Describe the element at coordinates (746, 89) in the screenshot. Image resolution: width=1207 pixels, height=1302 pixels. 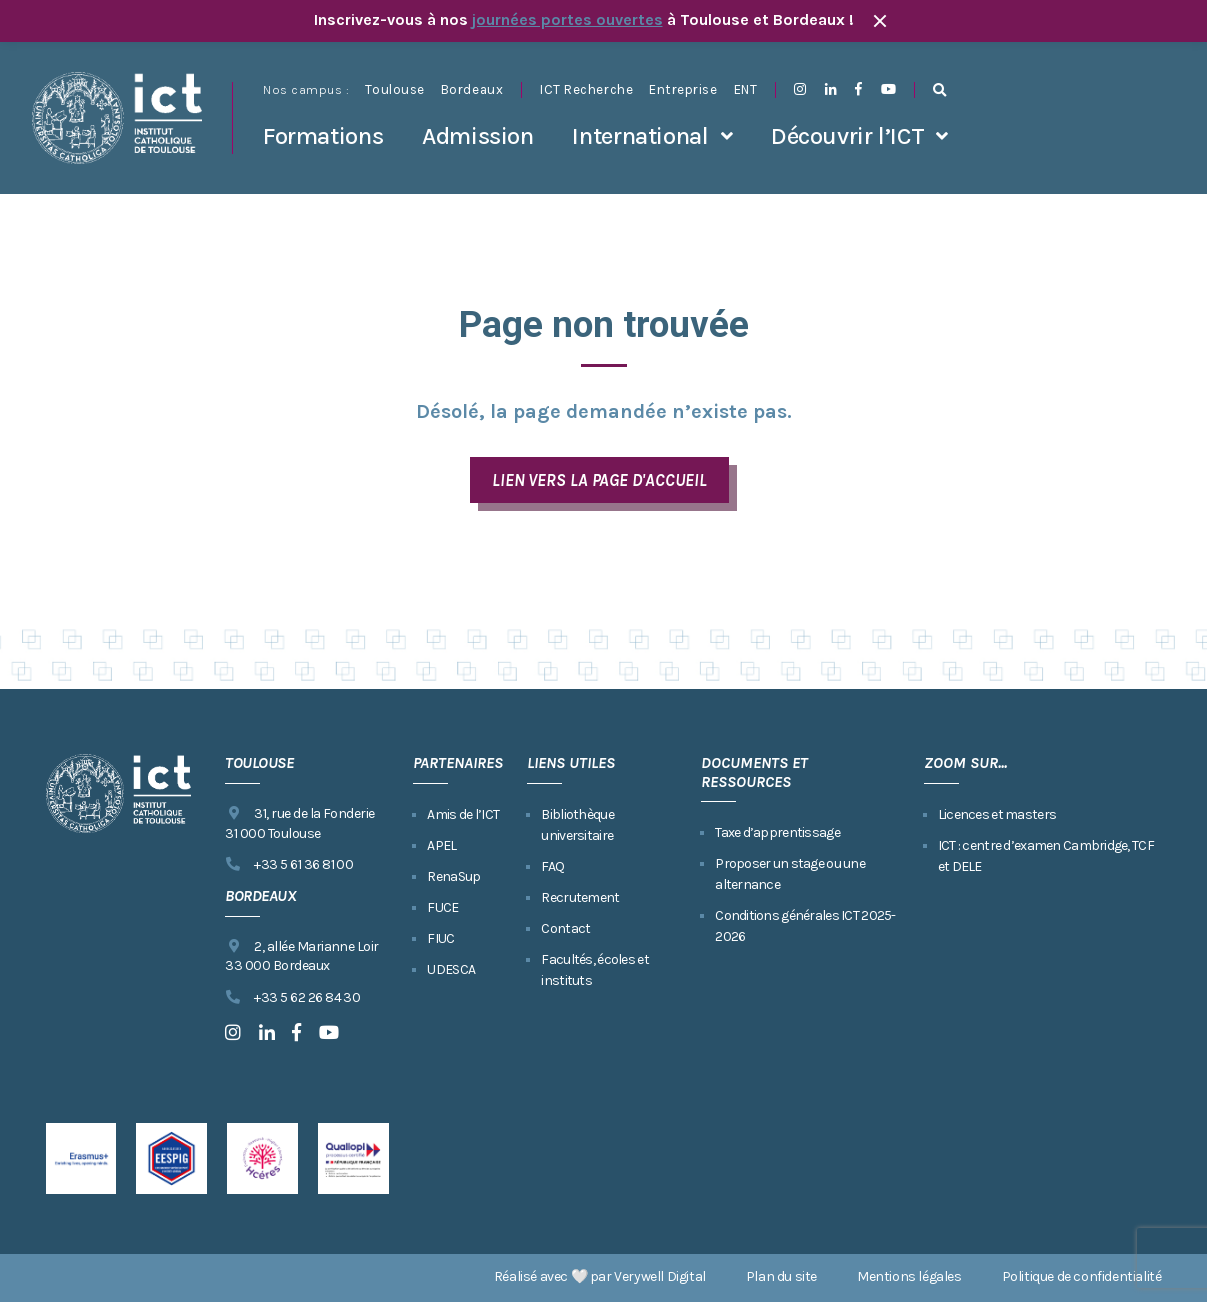
I see `ENT` at that location.